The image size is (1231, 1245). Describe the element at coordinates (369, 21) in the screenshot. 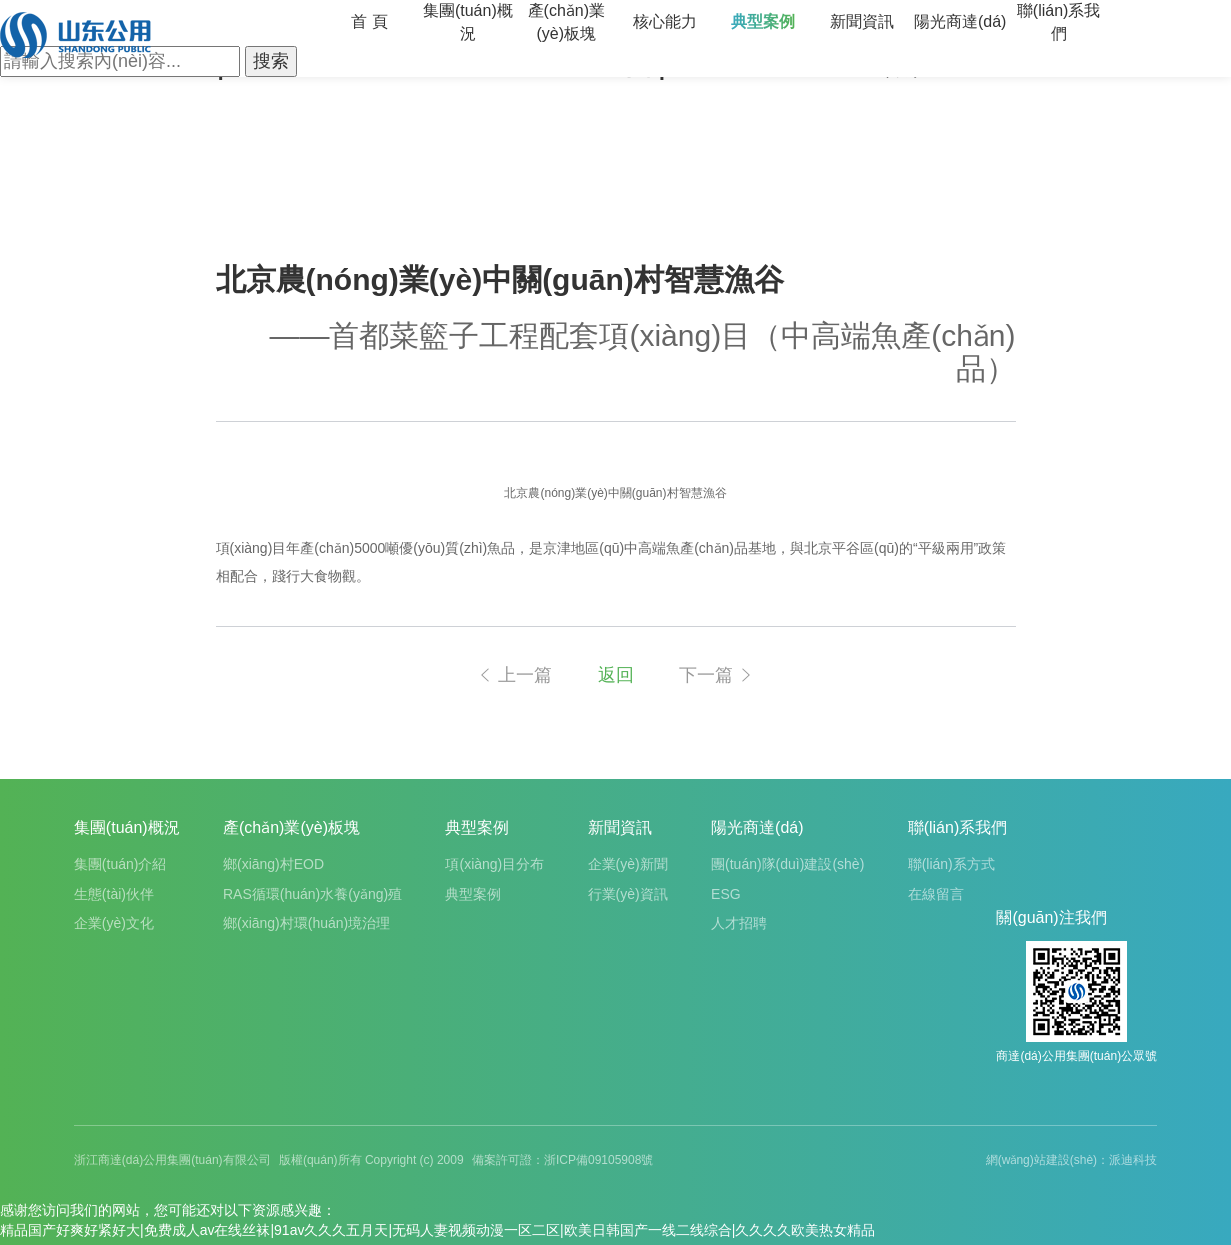

I see `首 頁` at that location.